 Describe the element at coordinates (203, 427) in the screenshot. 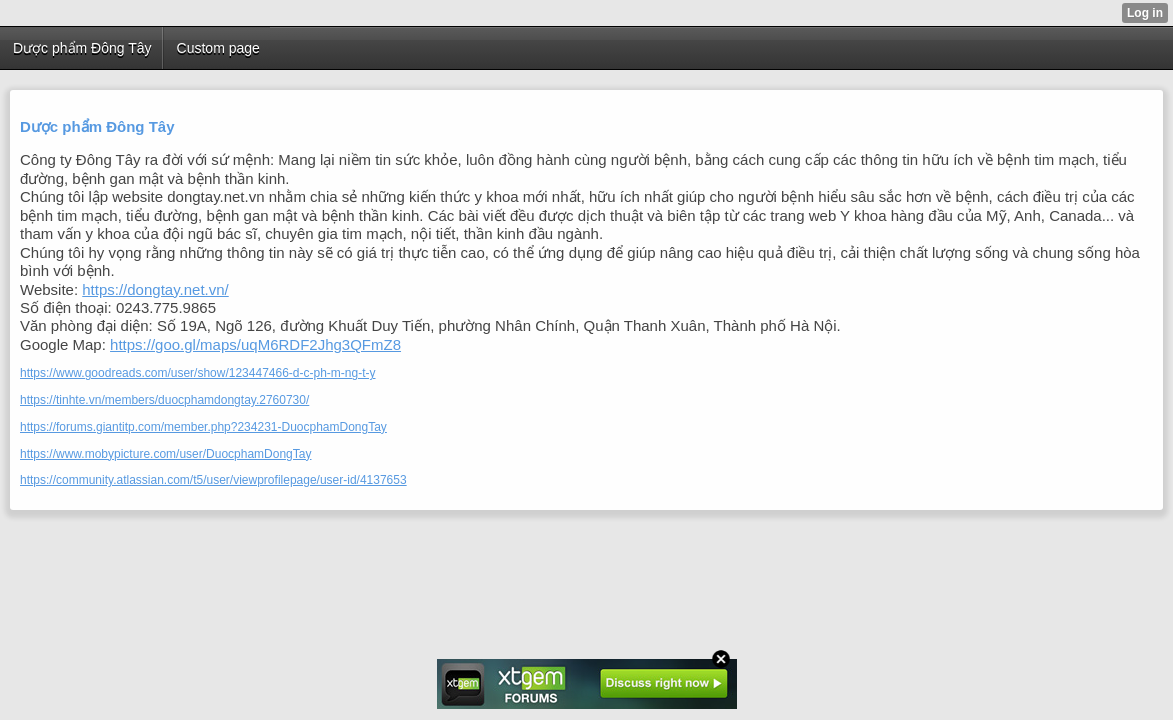

I see `https://forums.giantitp.com/member.php?234231-DuocphamDongTay` at that location.